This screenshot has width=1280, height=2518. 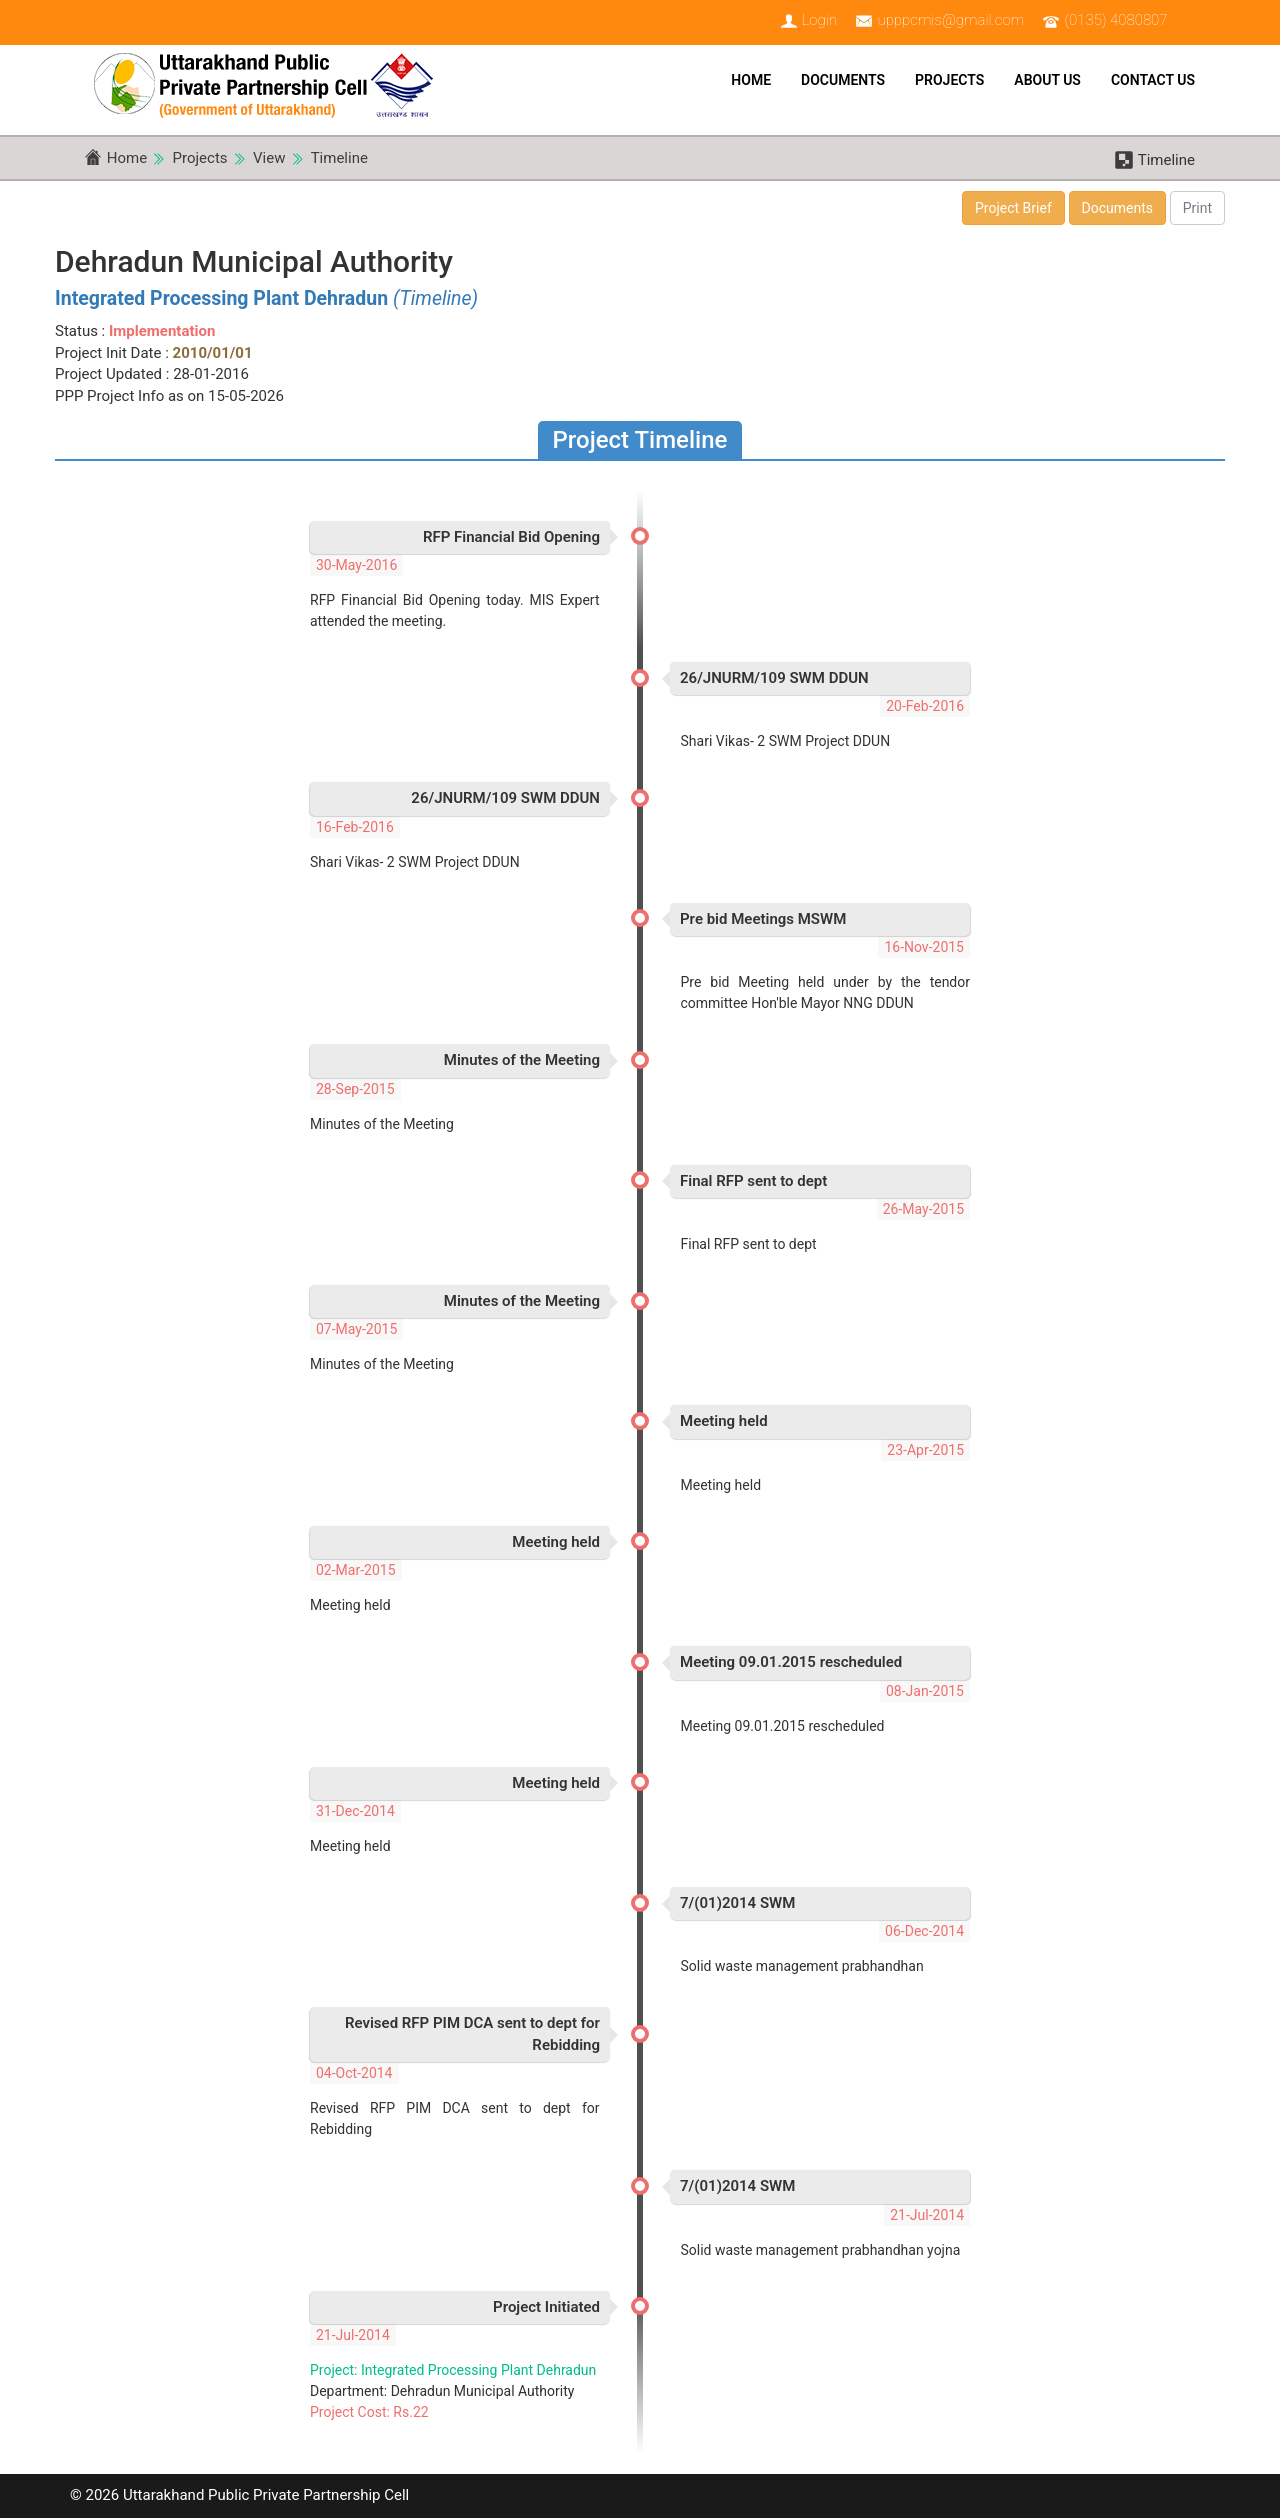 What do you see at coordinates (1013, 208) in the screenshot?
I see `Project Brief` at bounding box center [1013, 208].